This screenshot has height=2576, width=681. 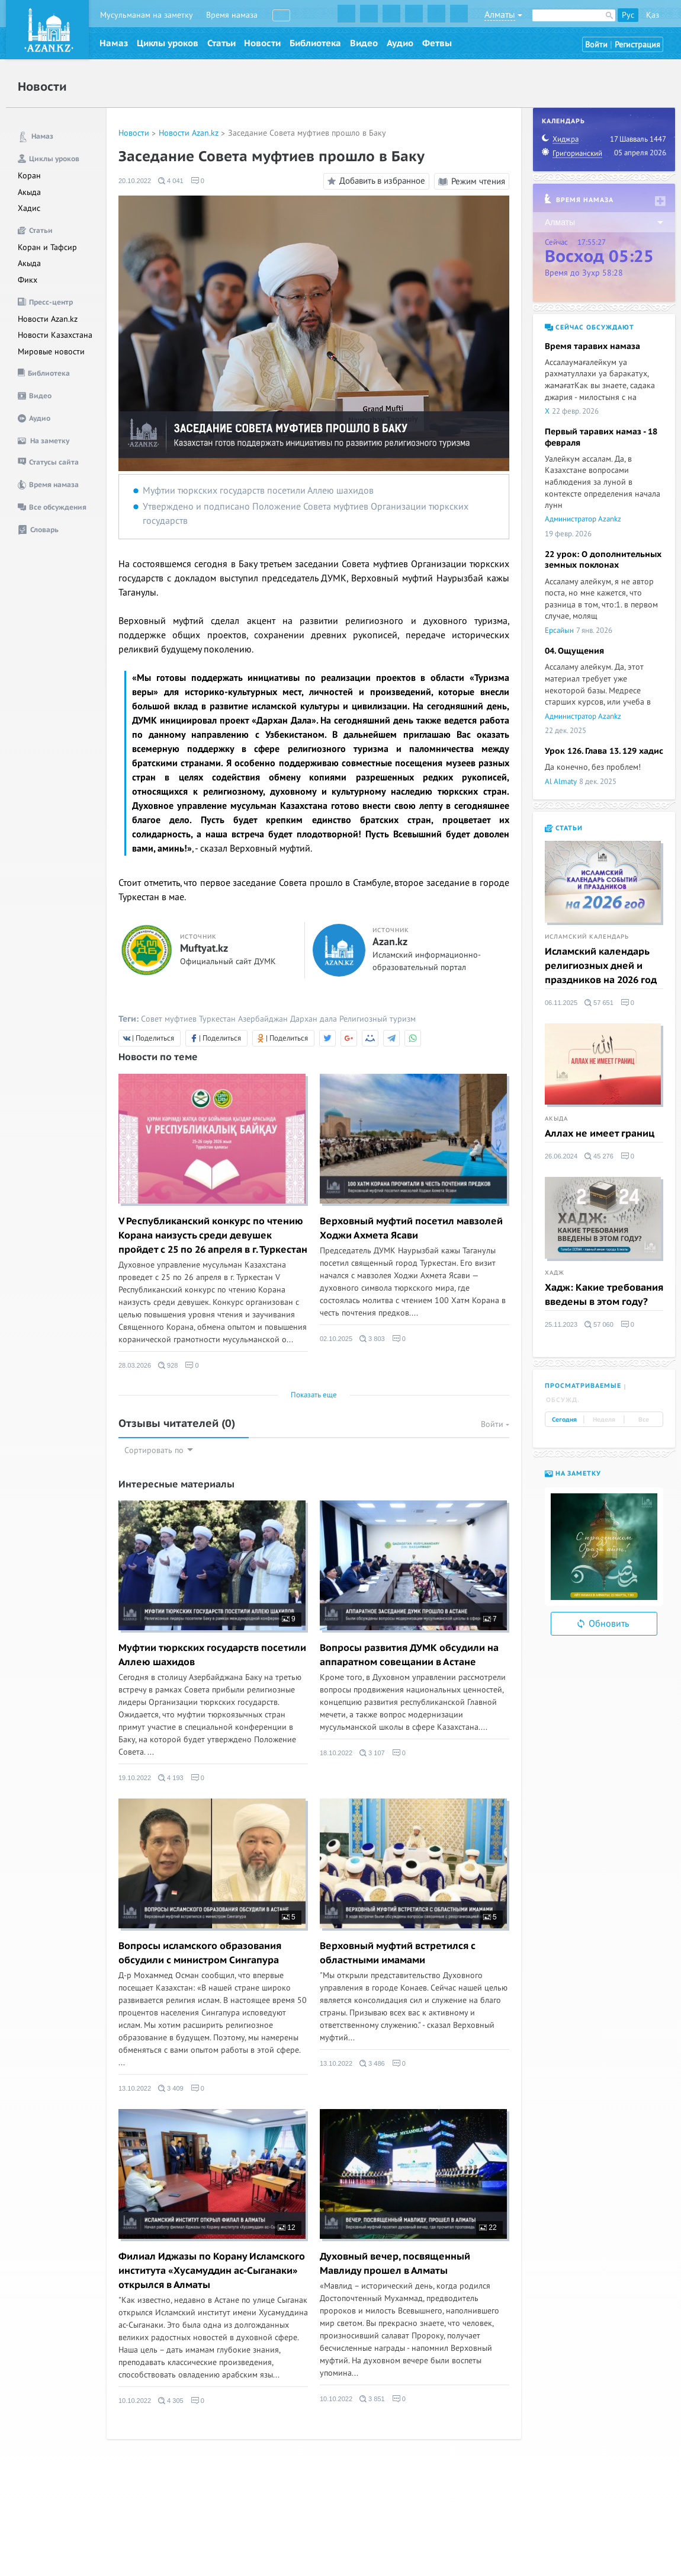 I want to click on Қаз, so click(x=652, y=15).